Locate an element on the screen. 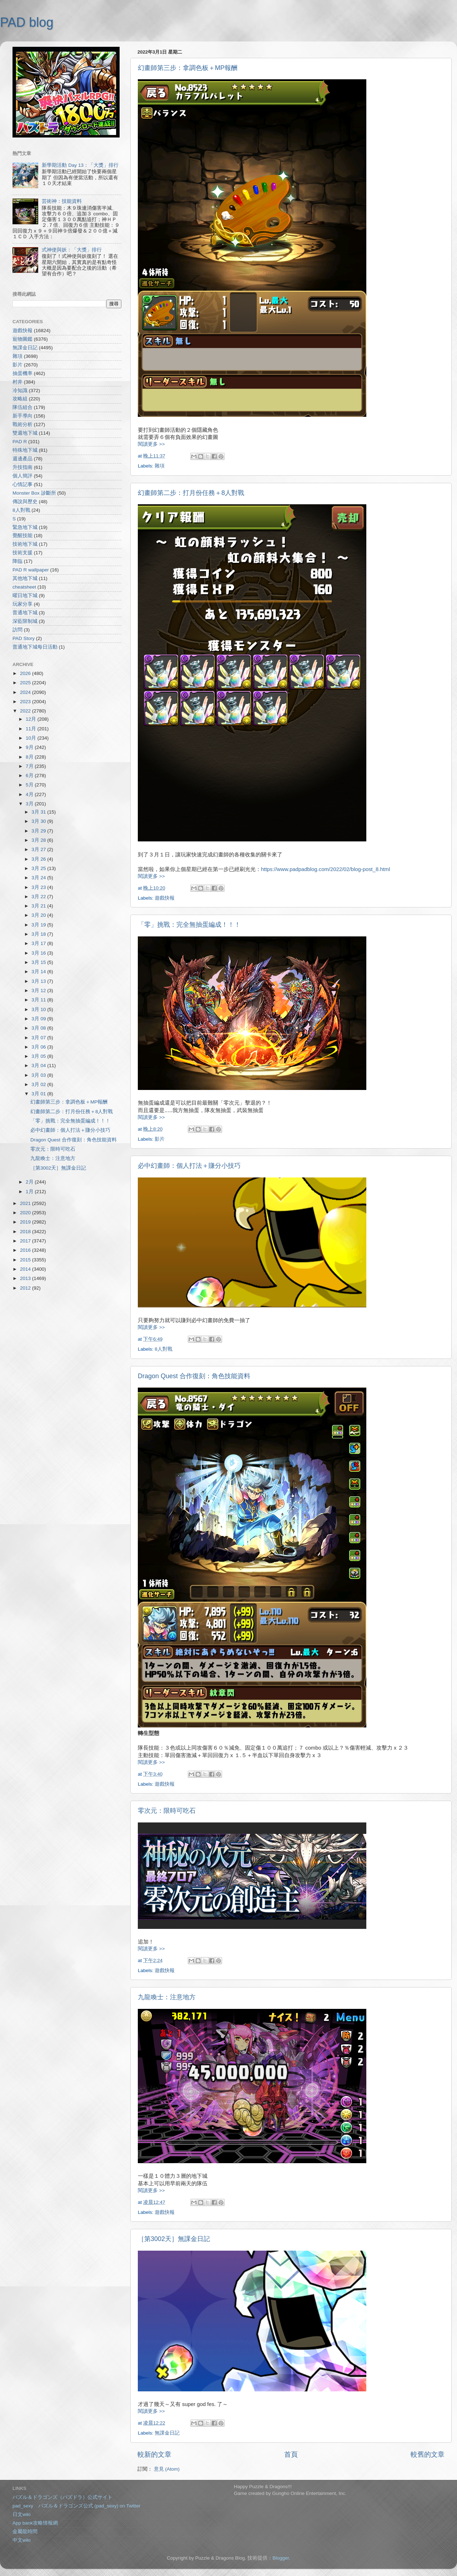 The width and height of the screenshot is (457, 2576). 9月 is located at coordinates (30, 747).